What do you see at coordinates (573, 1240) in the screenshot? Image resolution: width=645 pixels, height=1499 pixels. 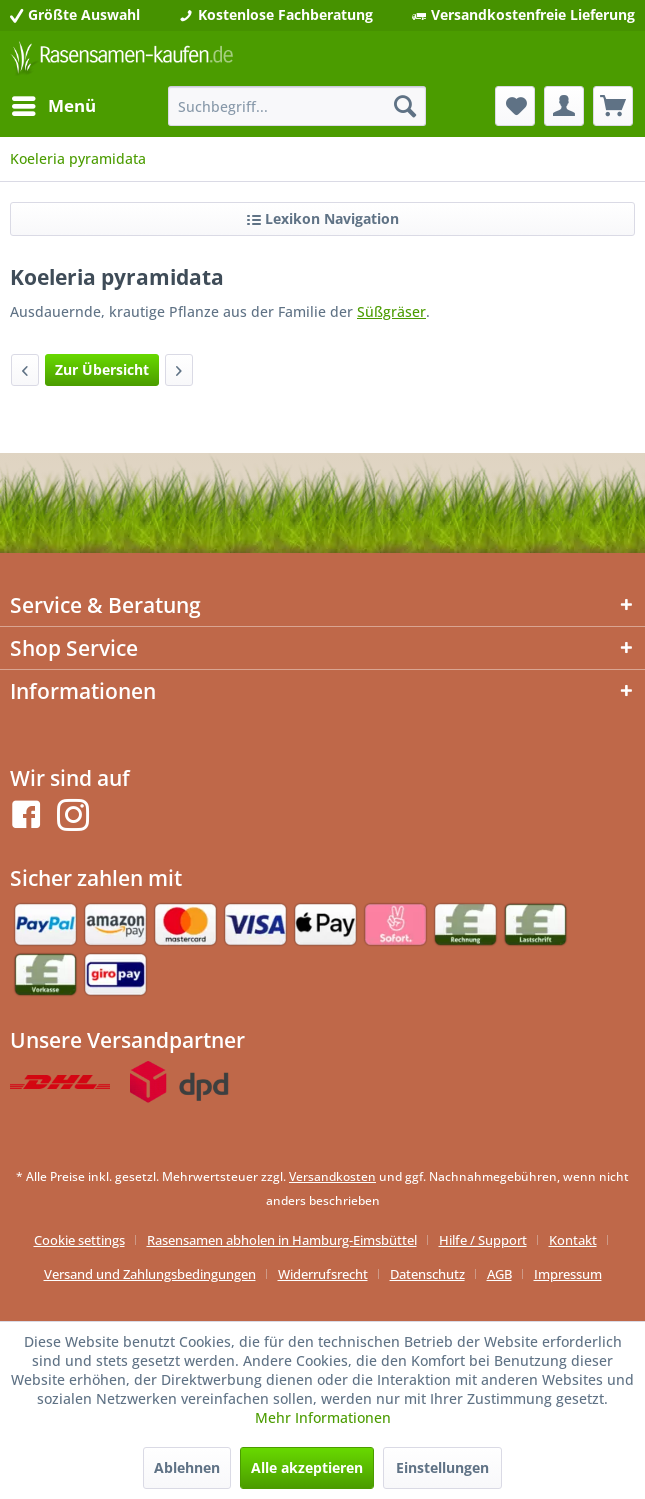 I see `Kontakt` at bounding box center [573, 1240].